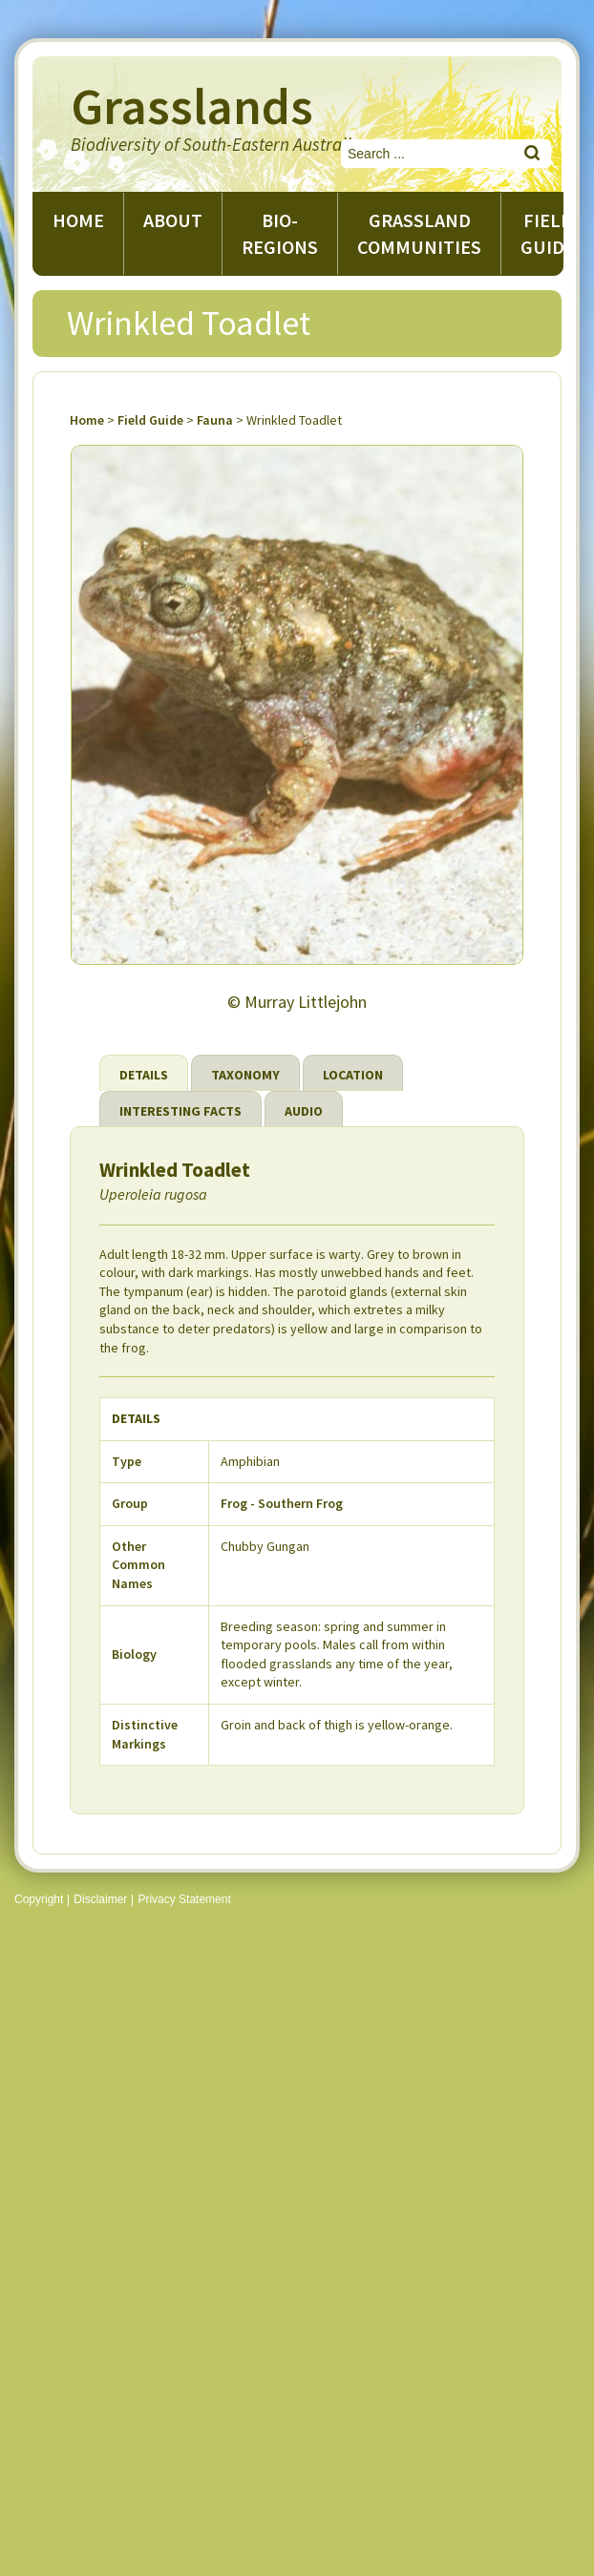 This screenshot has height=2576, width=594. I want to click on Disclaimer, so click(100, 1899).